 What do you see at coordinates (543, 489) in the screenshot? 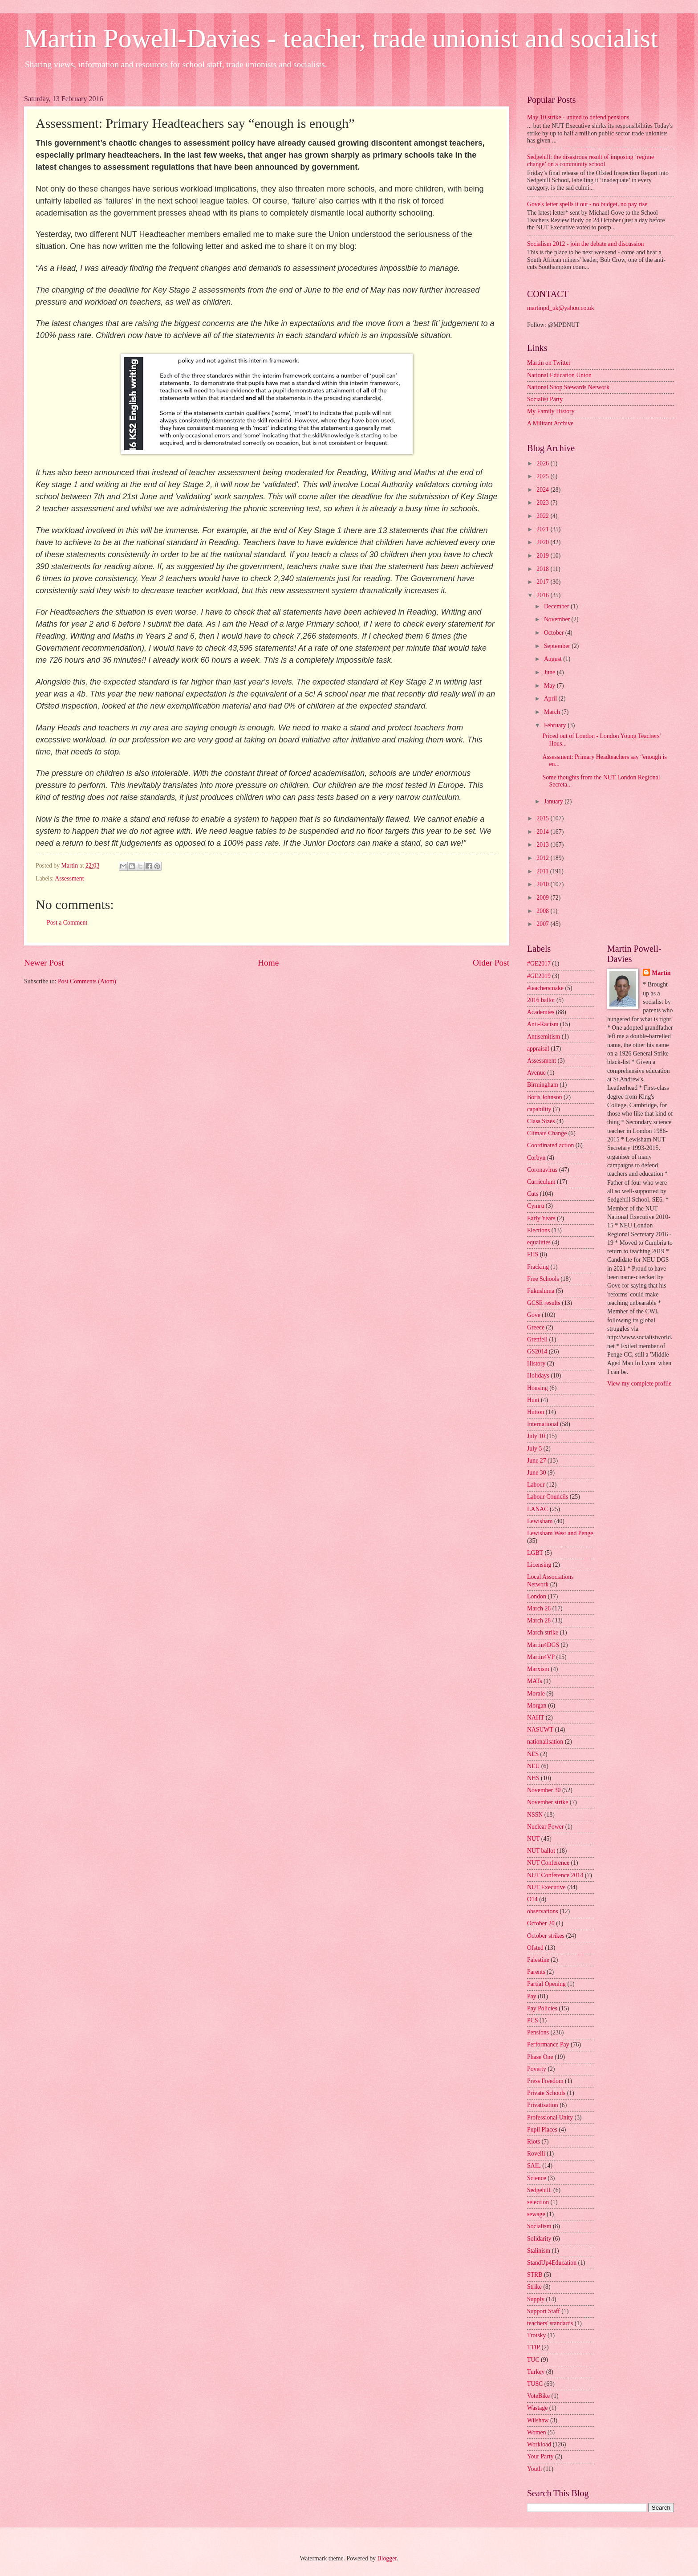
I see `2024` at bounding box center [543, 489].